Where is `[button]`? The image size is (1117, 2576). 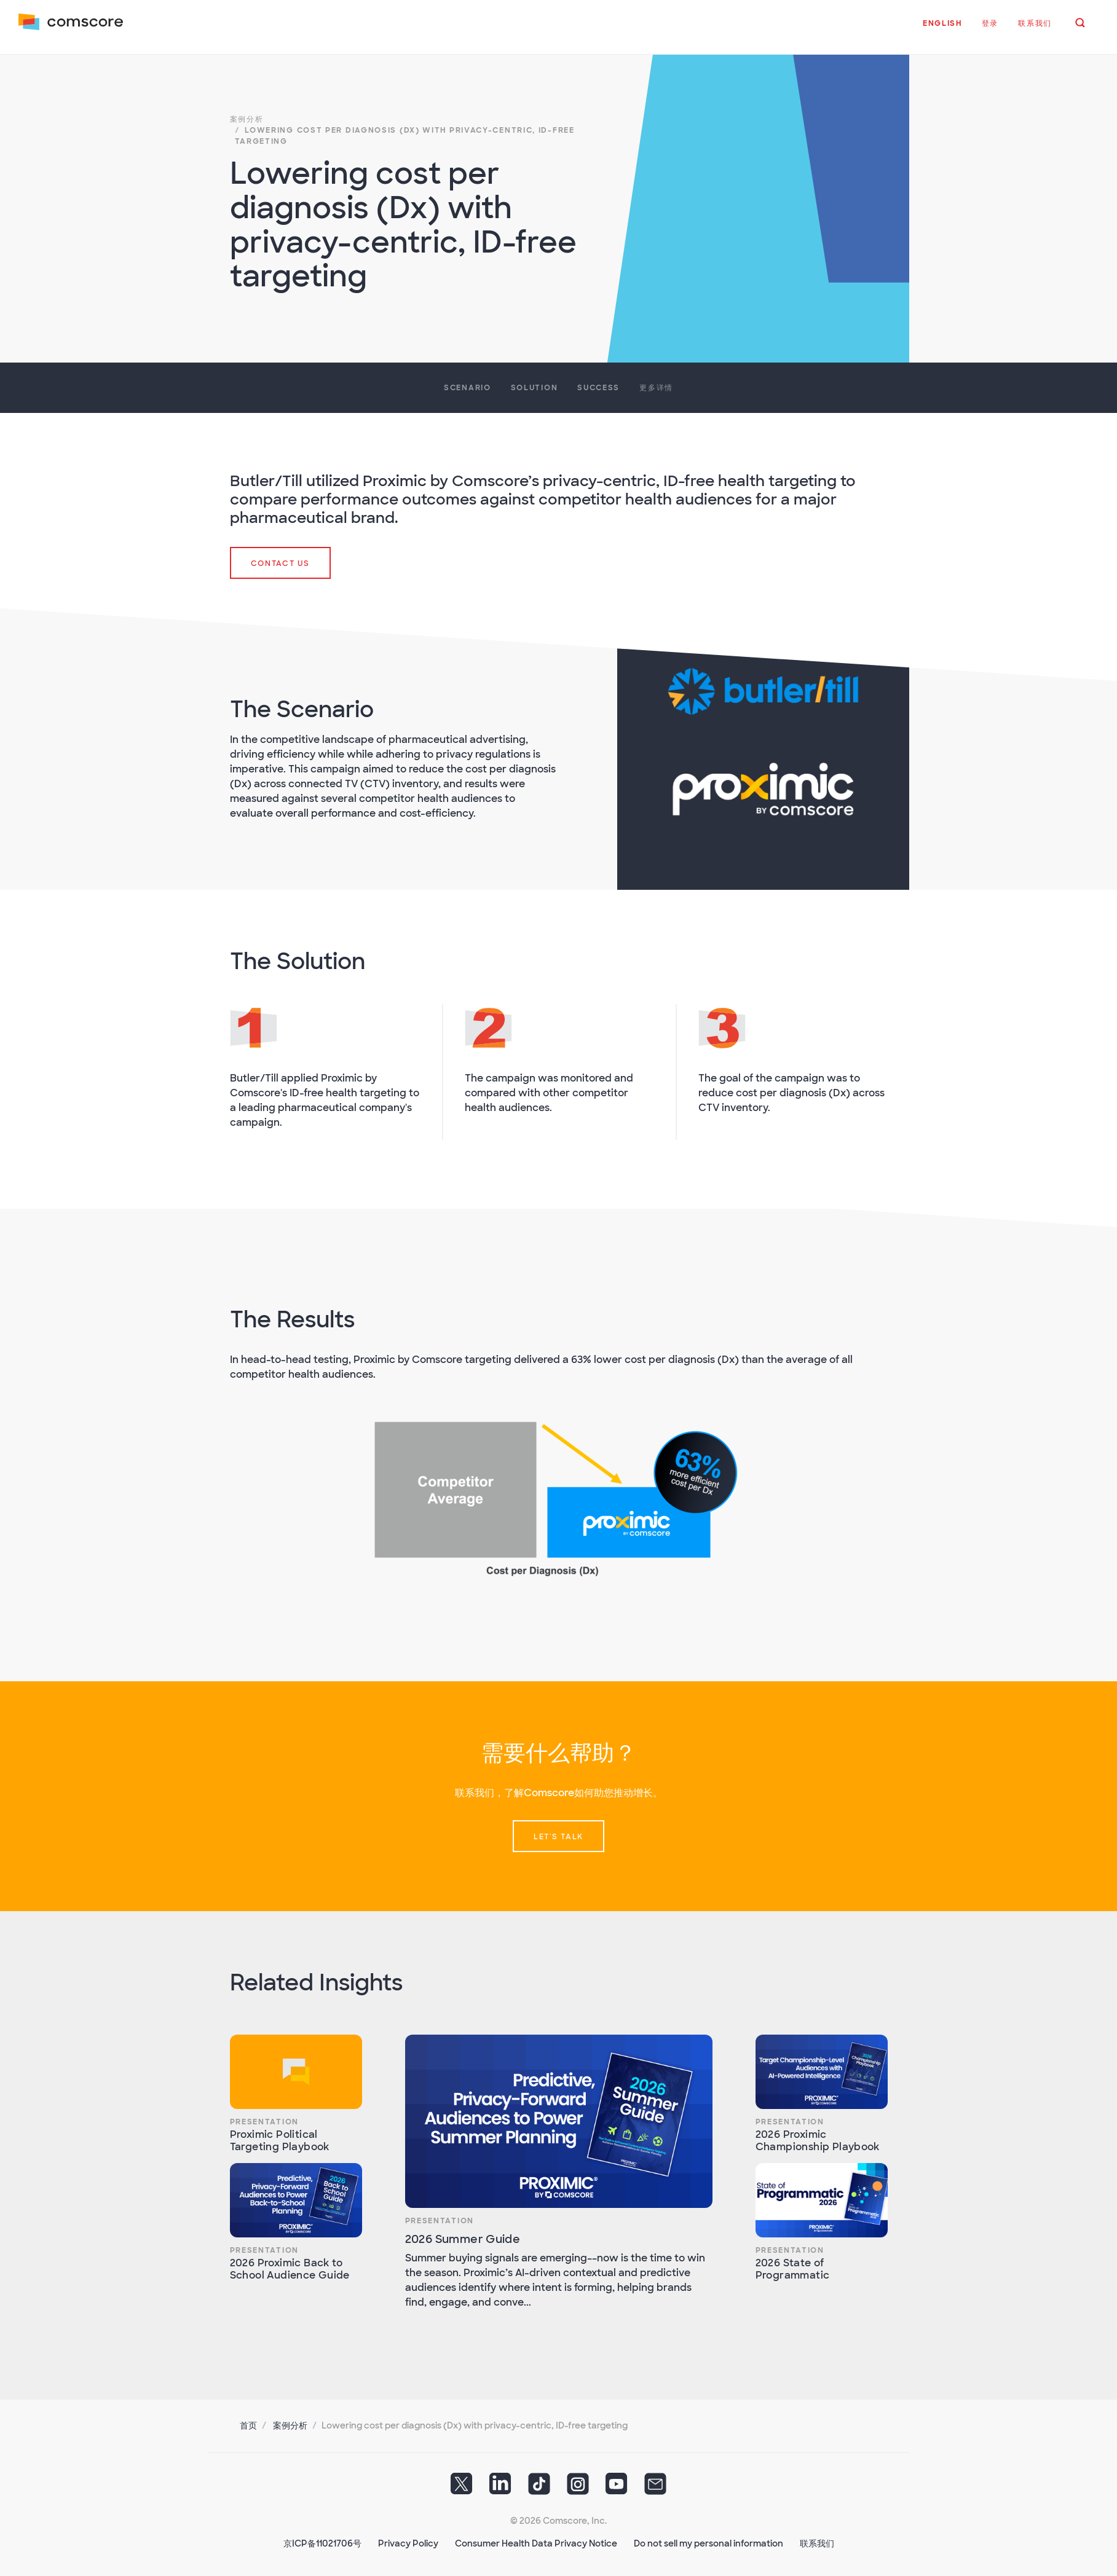 [button] is located at coordinates (941, 30).